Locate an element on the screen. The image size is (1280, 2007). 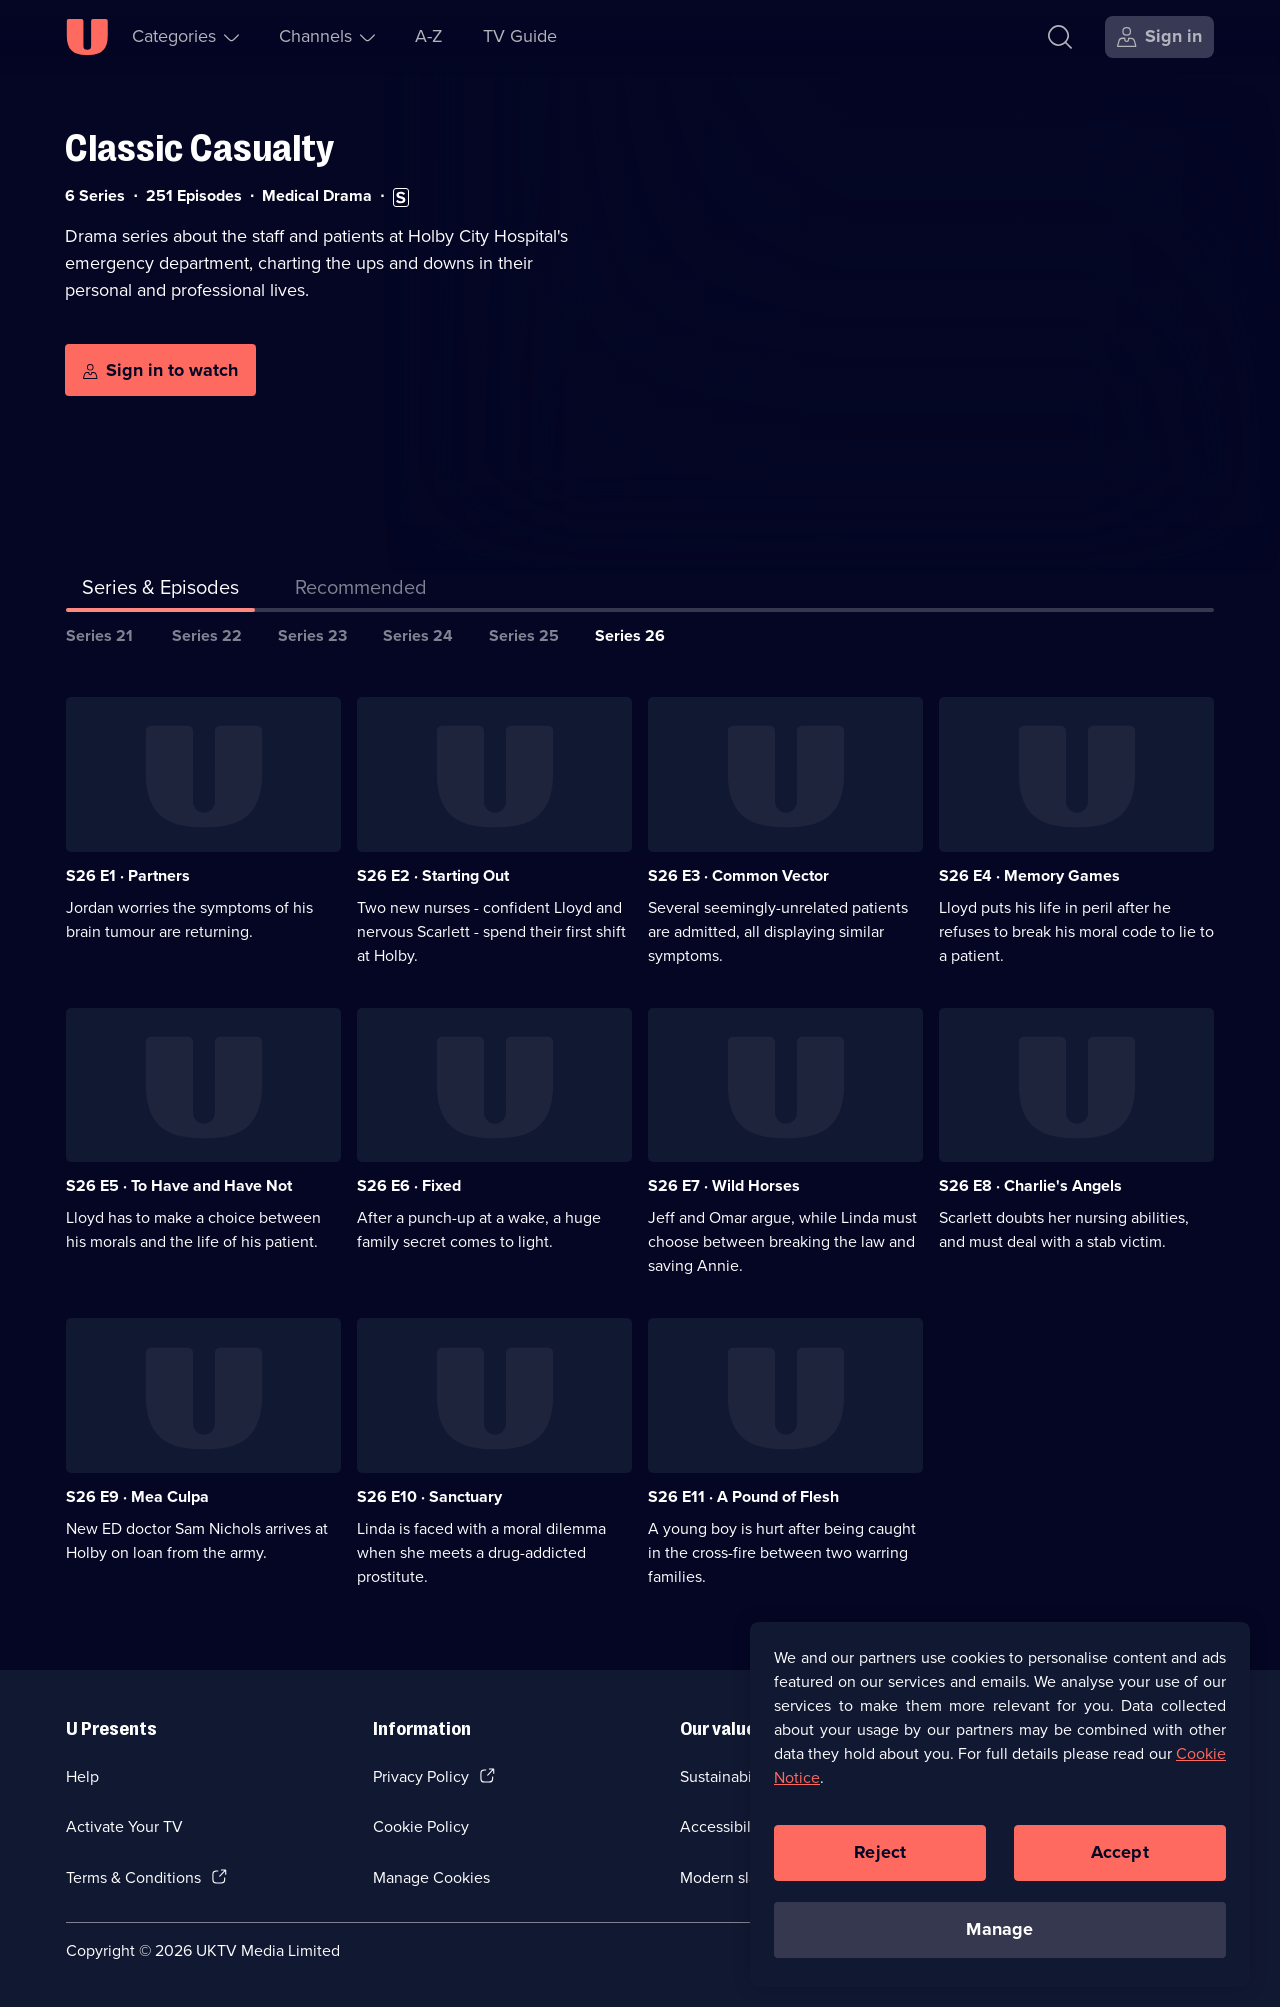
Sustainability is located at coordinates (726, 1776).